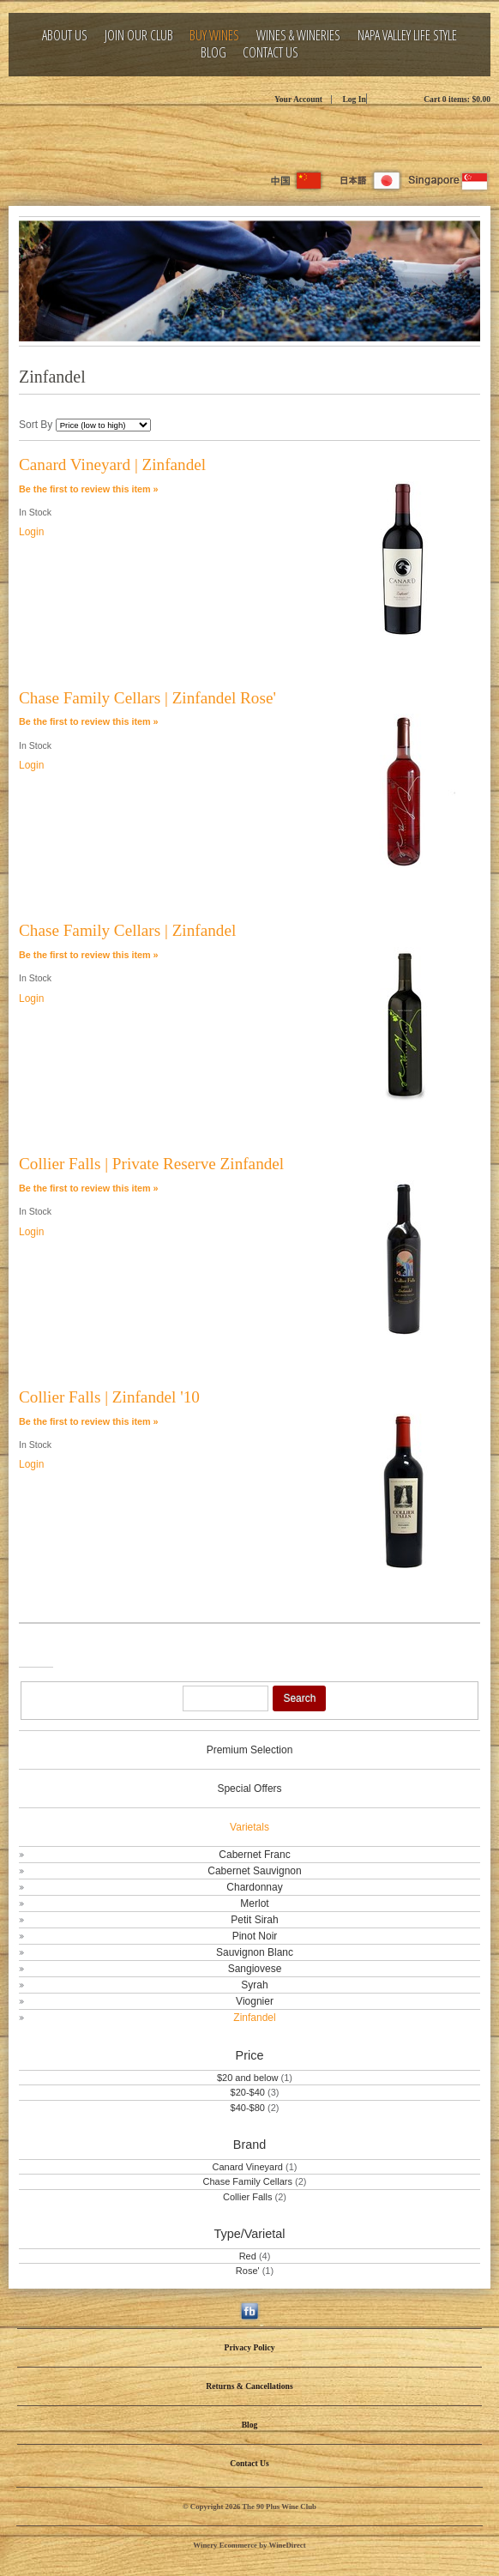 The height and width of the screenshot is (2576, 499). Describe the element at coordinates (112, 464) in the screenshot. I see `Canard Vineyard | Zinfandel [heading]` at that location.